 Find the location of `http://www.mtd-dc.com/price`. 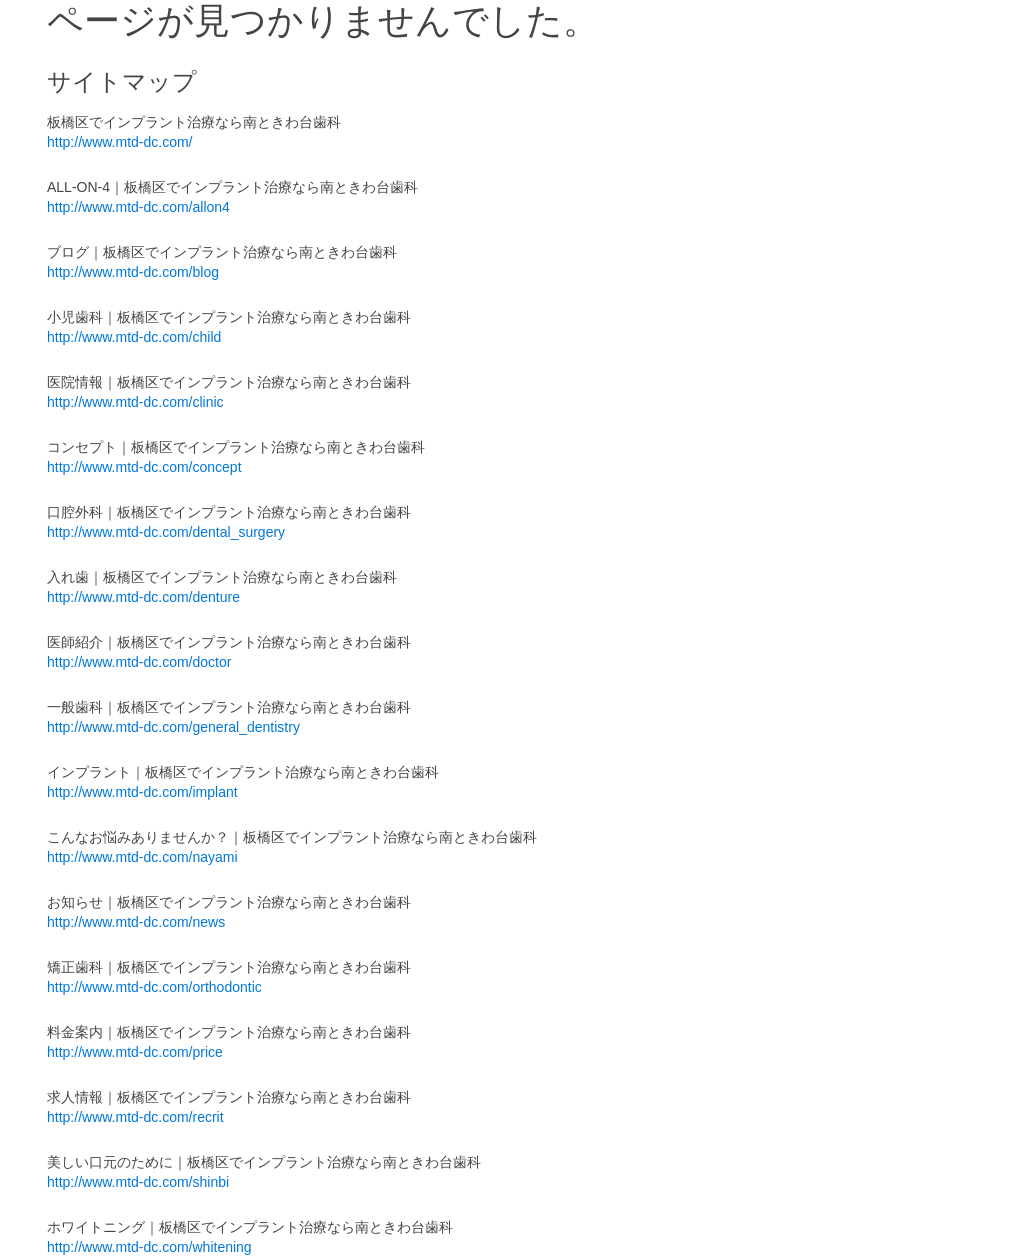

http://www.mtd-dc.com/price is located at coordinates (135, 1052).